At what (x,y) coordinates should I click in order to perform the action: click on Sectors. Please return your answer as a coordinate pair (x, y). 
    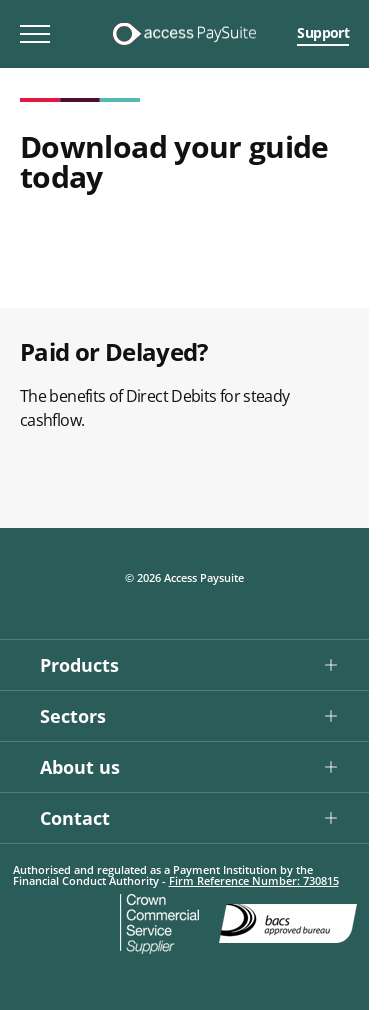
    Looking at the image, I should click on (73, 716).